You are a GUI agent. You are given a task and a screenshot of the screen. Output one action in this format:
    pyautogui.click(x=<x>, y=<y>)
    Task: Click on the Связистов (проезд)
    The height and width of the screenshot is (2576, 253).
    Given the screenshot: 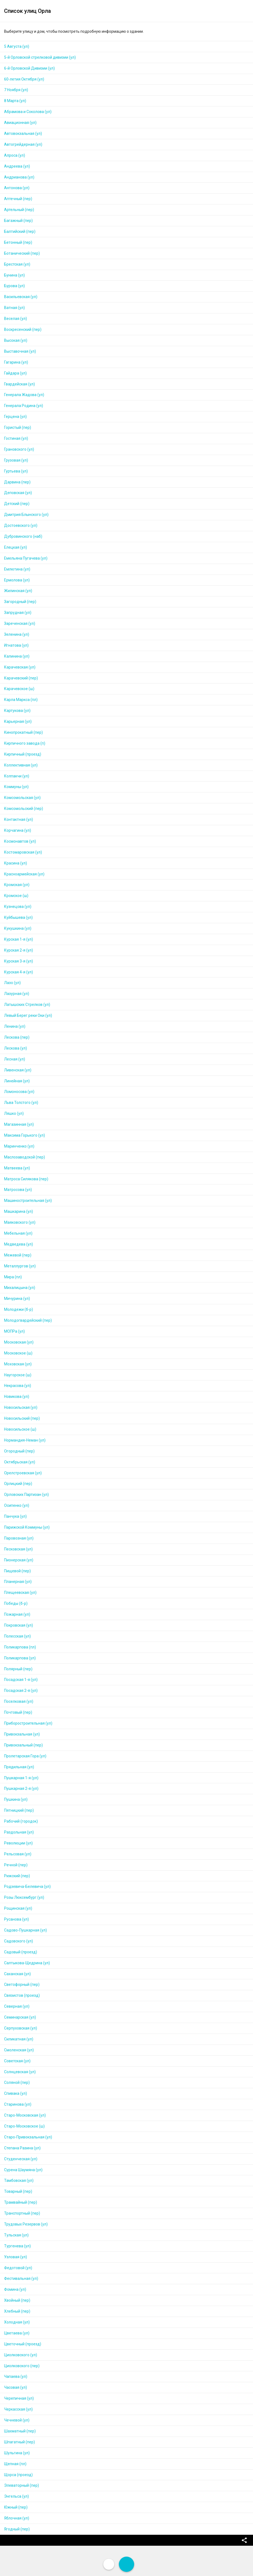 What is the action you would take?
    pyautogui.click(x=22, y=1995)
    